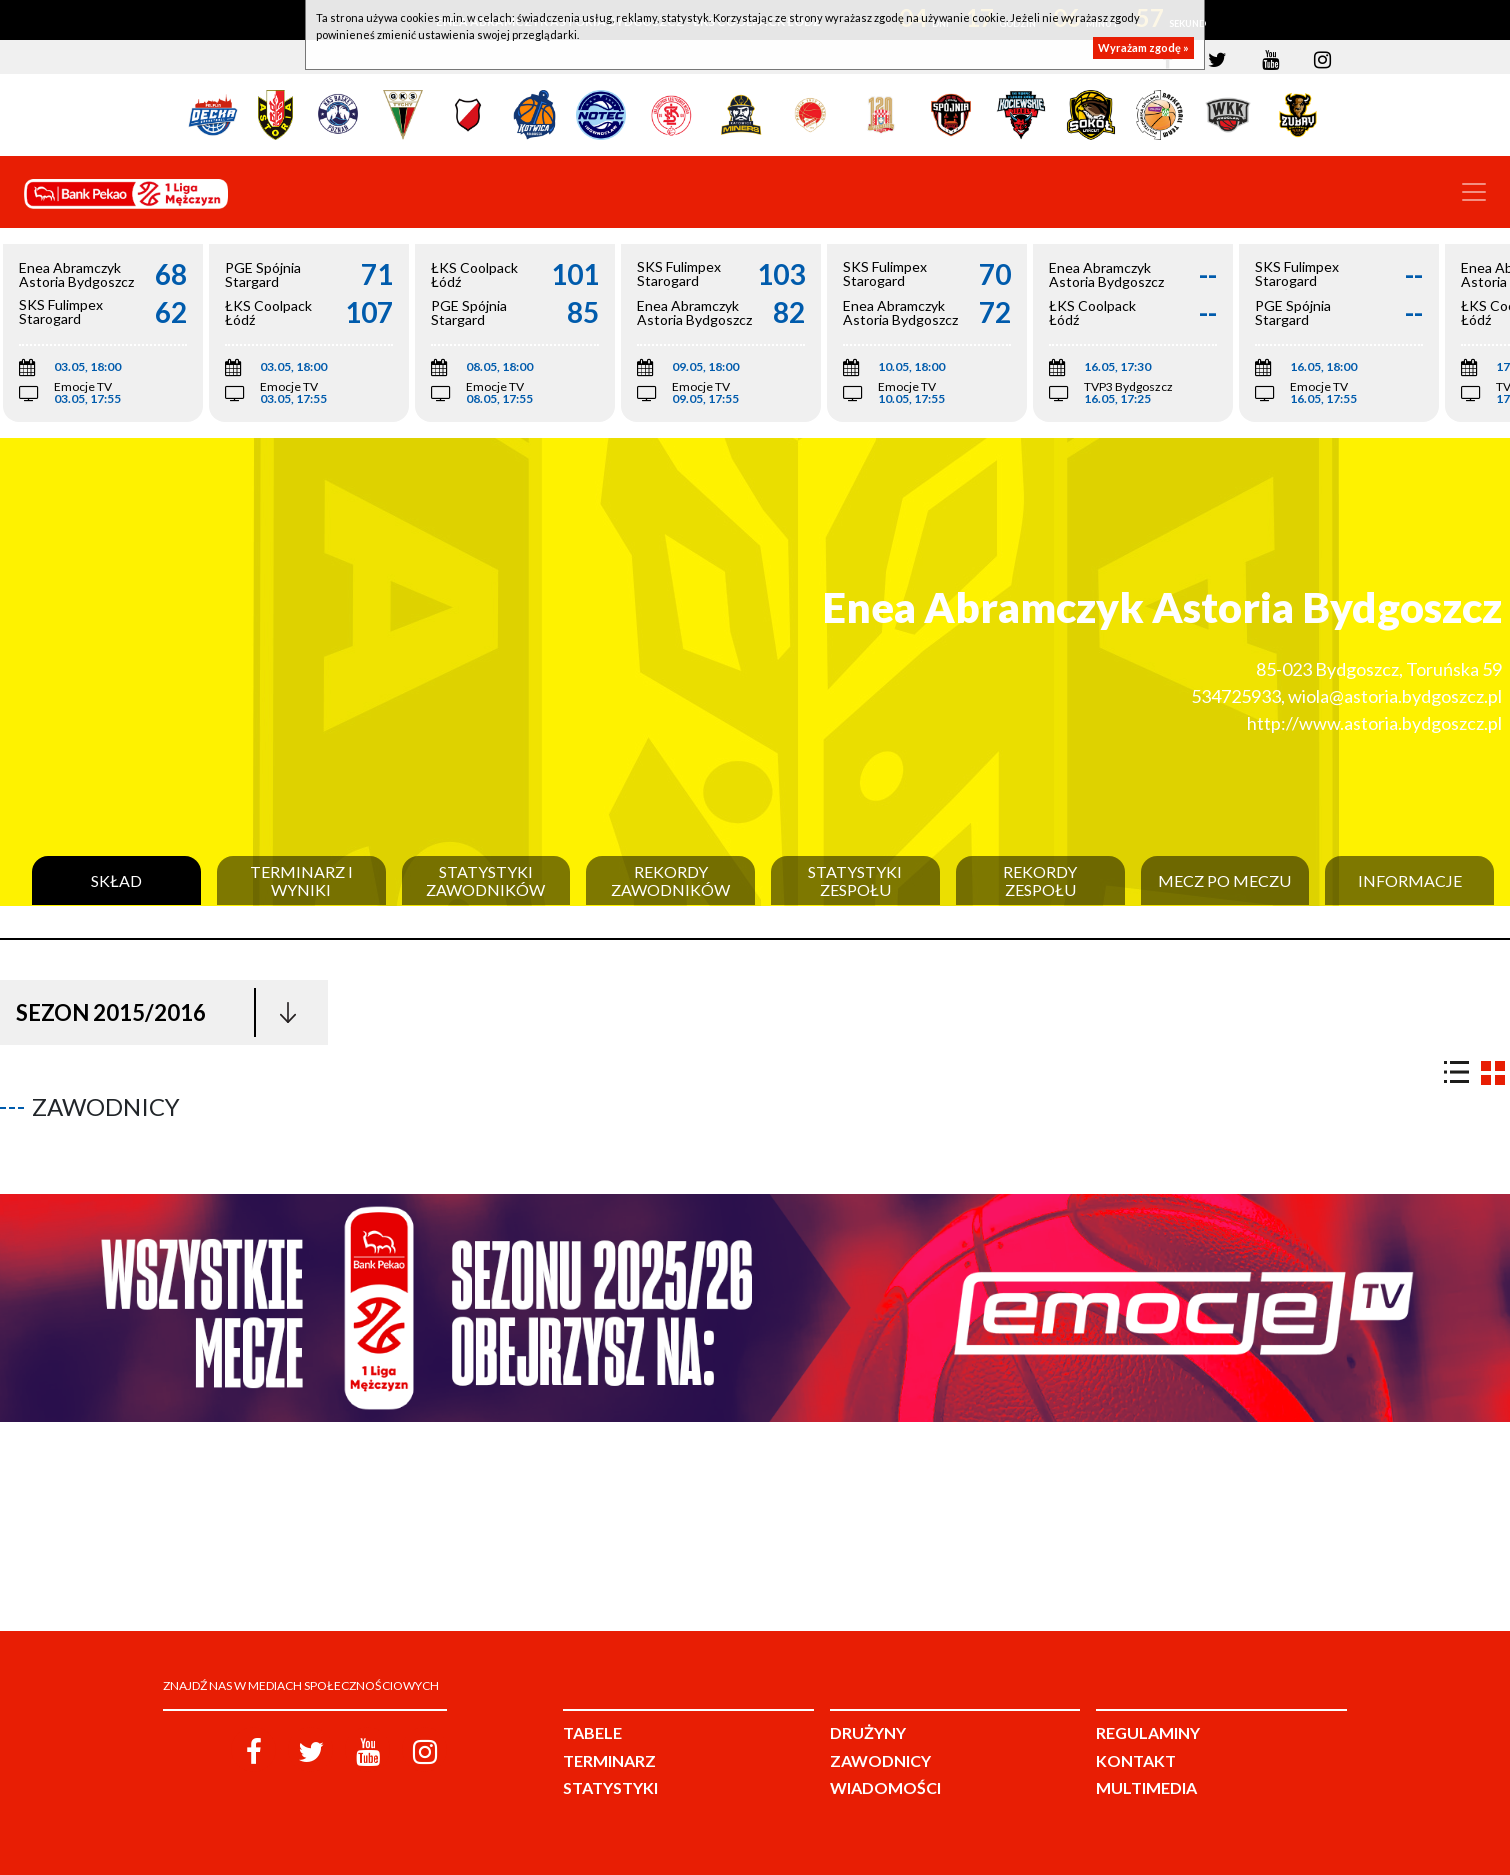  What do you see at coordinates (1040, 880) in the screenshot?
I see `Rekordy zespołu` at bounding box center [1040, 880].